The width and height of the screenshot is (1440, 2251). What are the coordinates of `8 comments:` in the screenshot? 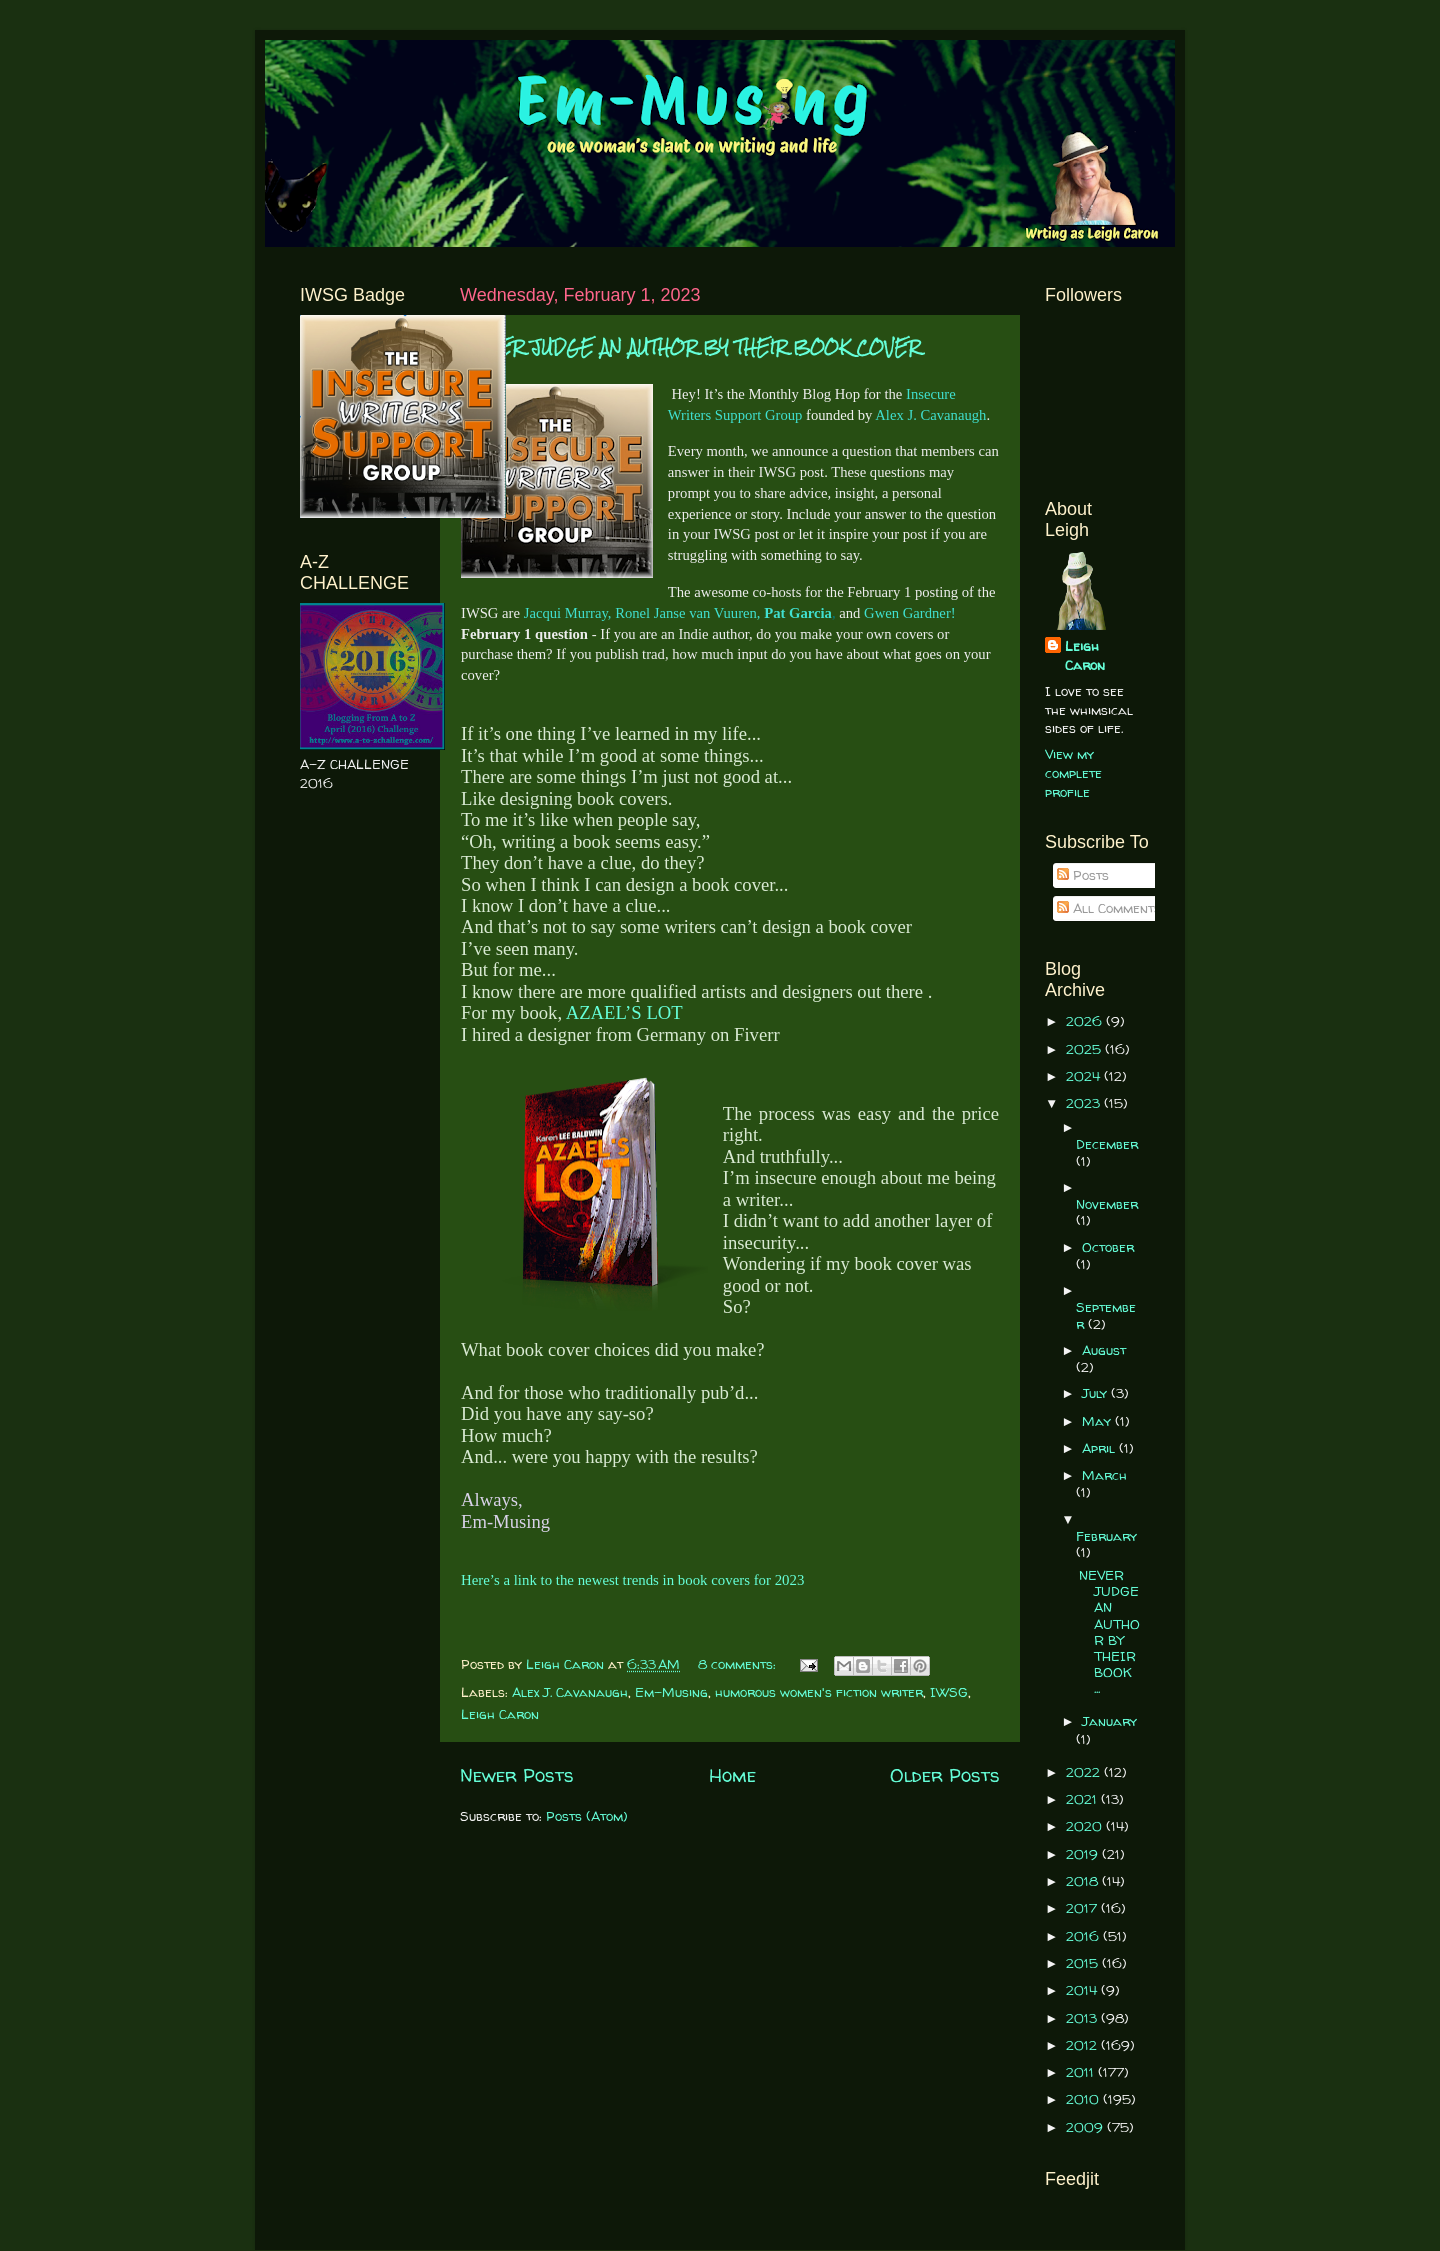 It's located at (739, 1664).